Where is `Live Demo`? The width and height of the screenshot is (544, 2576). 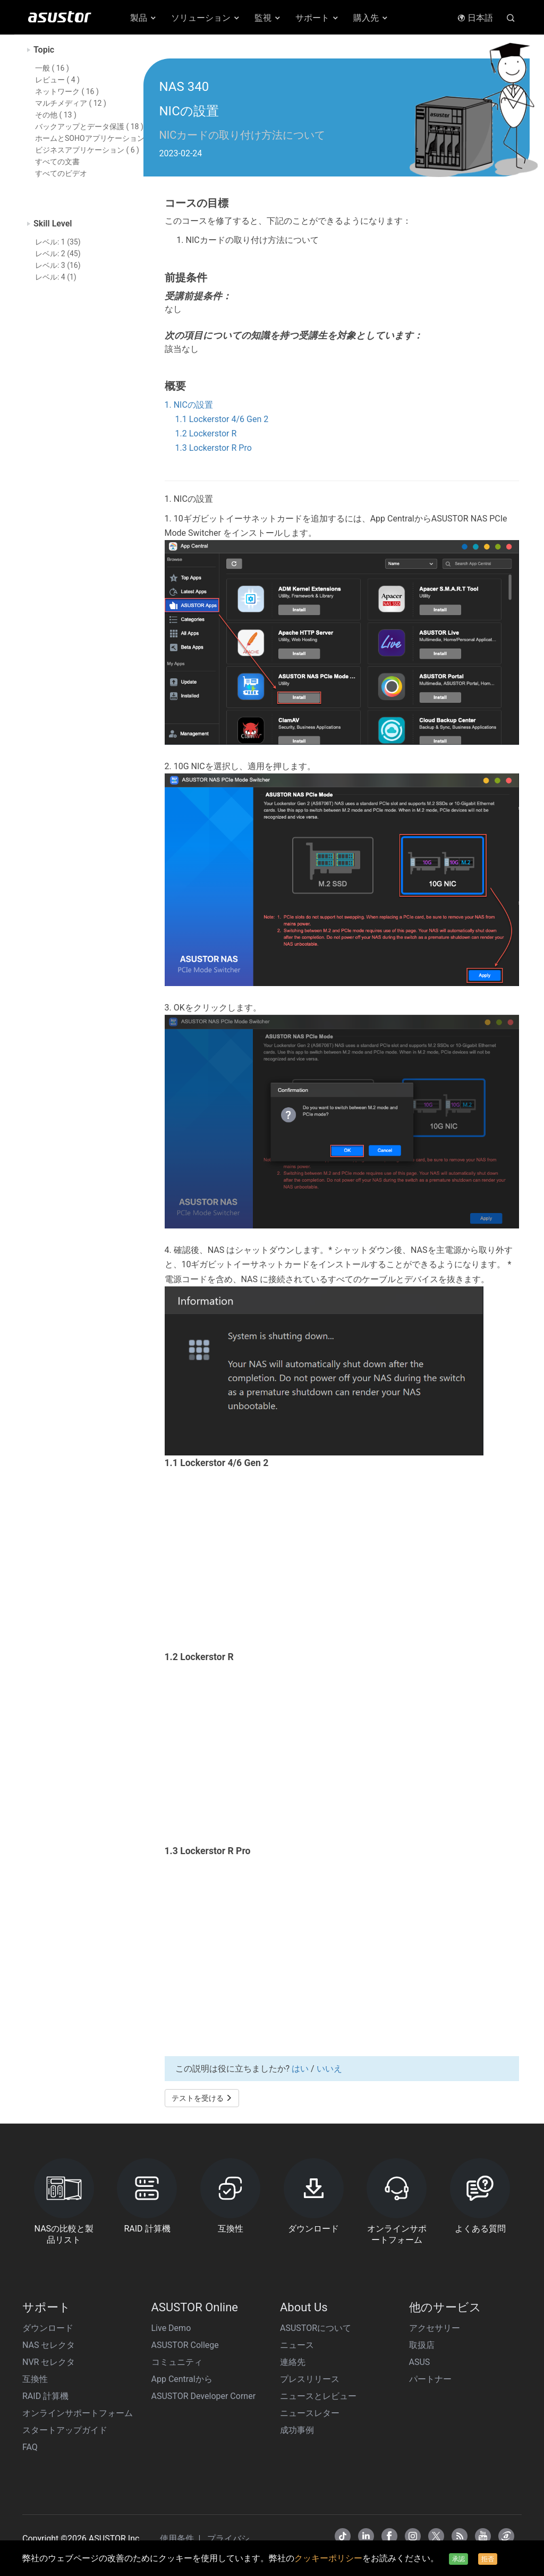 Live Demo is located at coordinates (171, 2328).